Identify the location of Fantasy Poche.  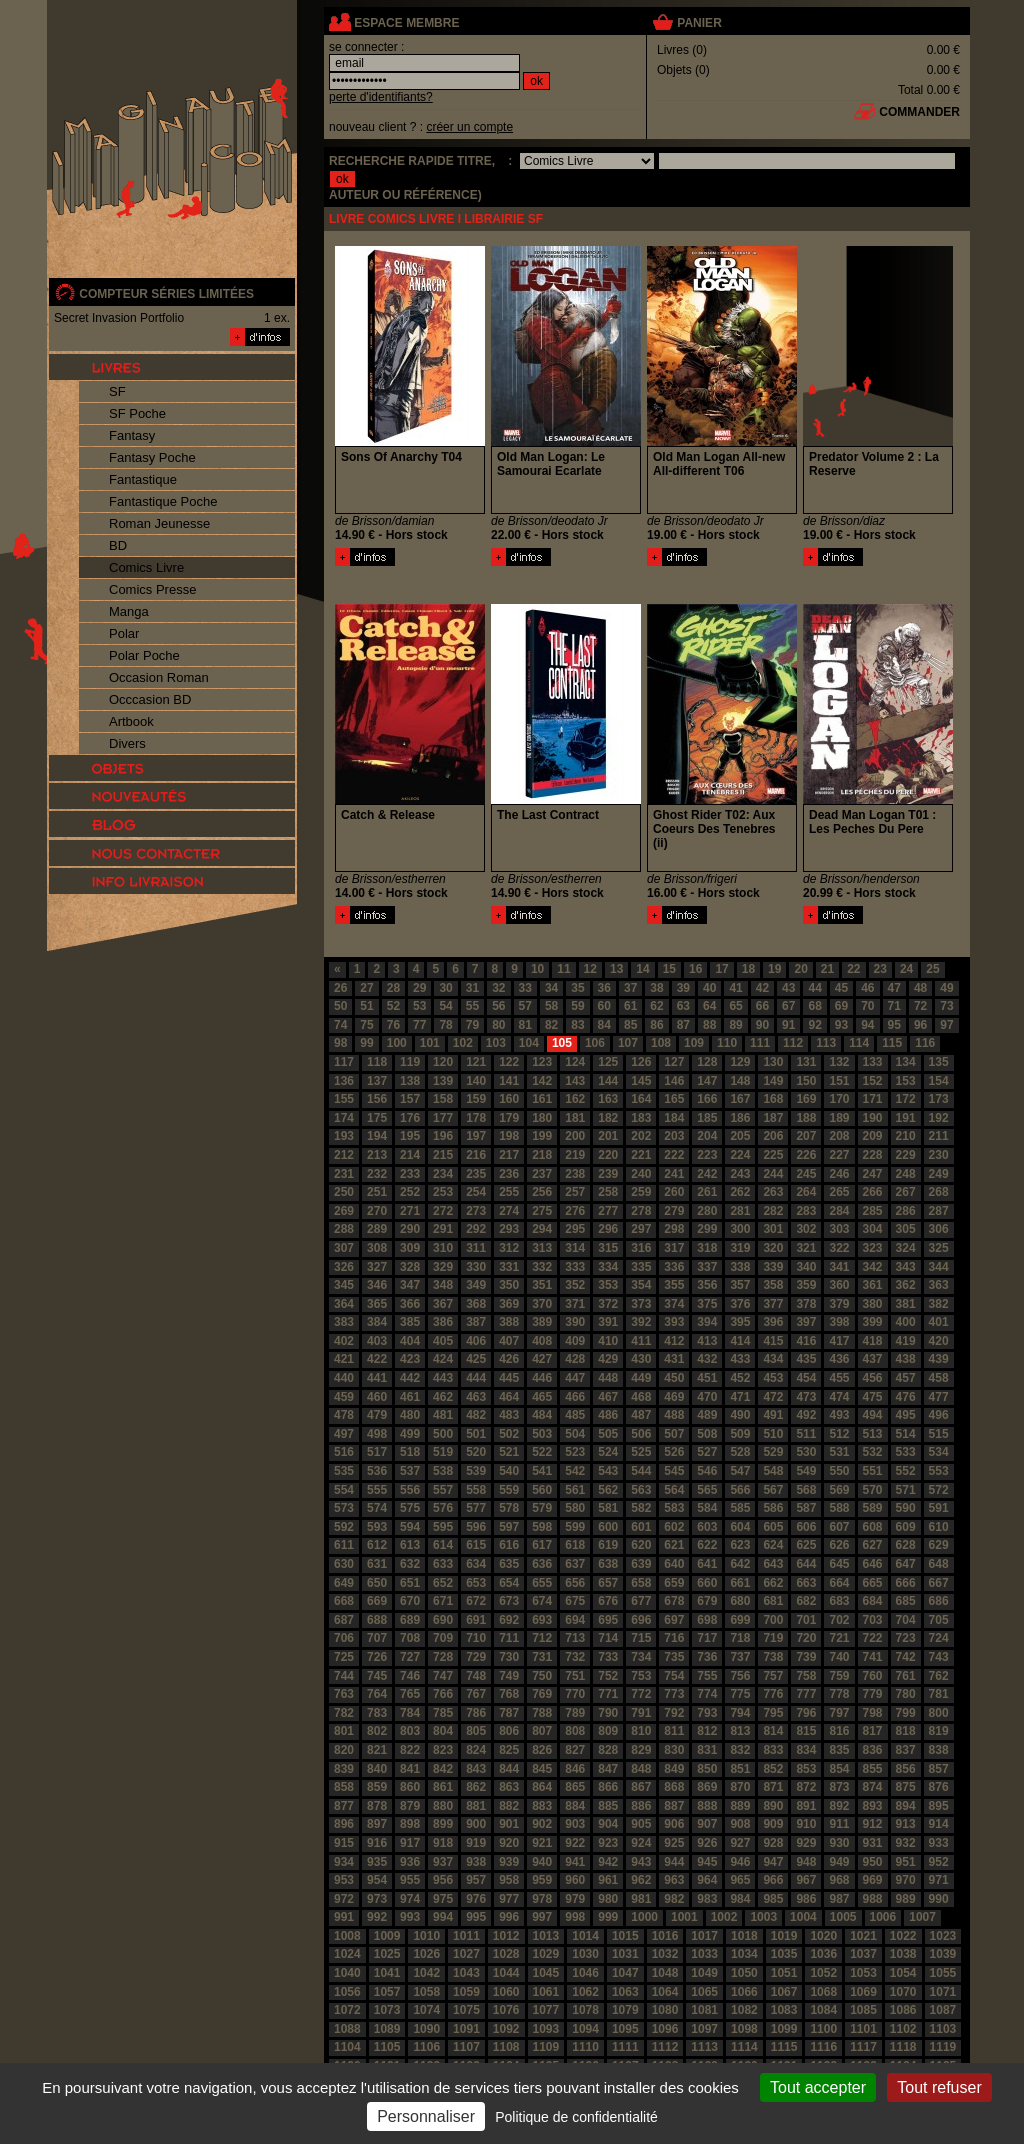
(152, 457).